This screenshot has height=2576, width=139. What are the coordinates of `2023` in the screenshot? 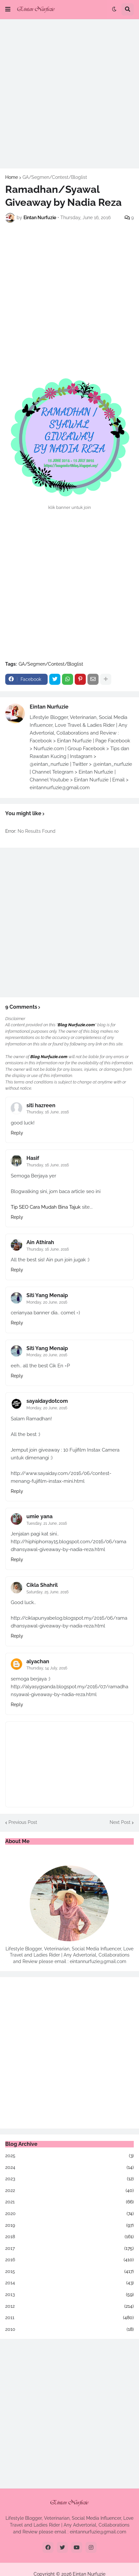 It's located at (69, 2179).